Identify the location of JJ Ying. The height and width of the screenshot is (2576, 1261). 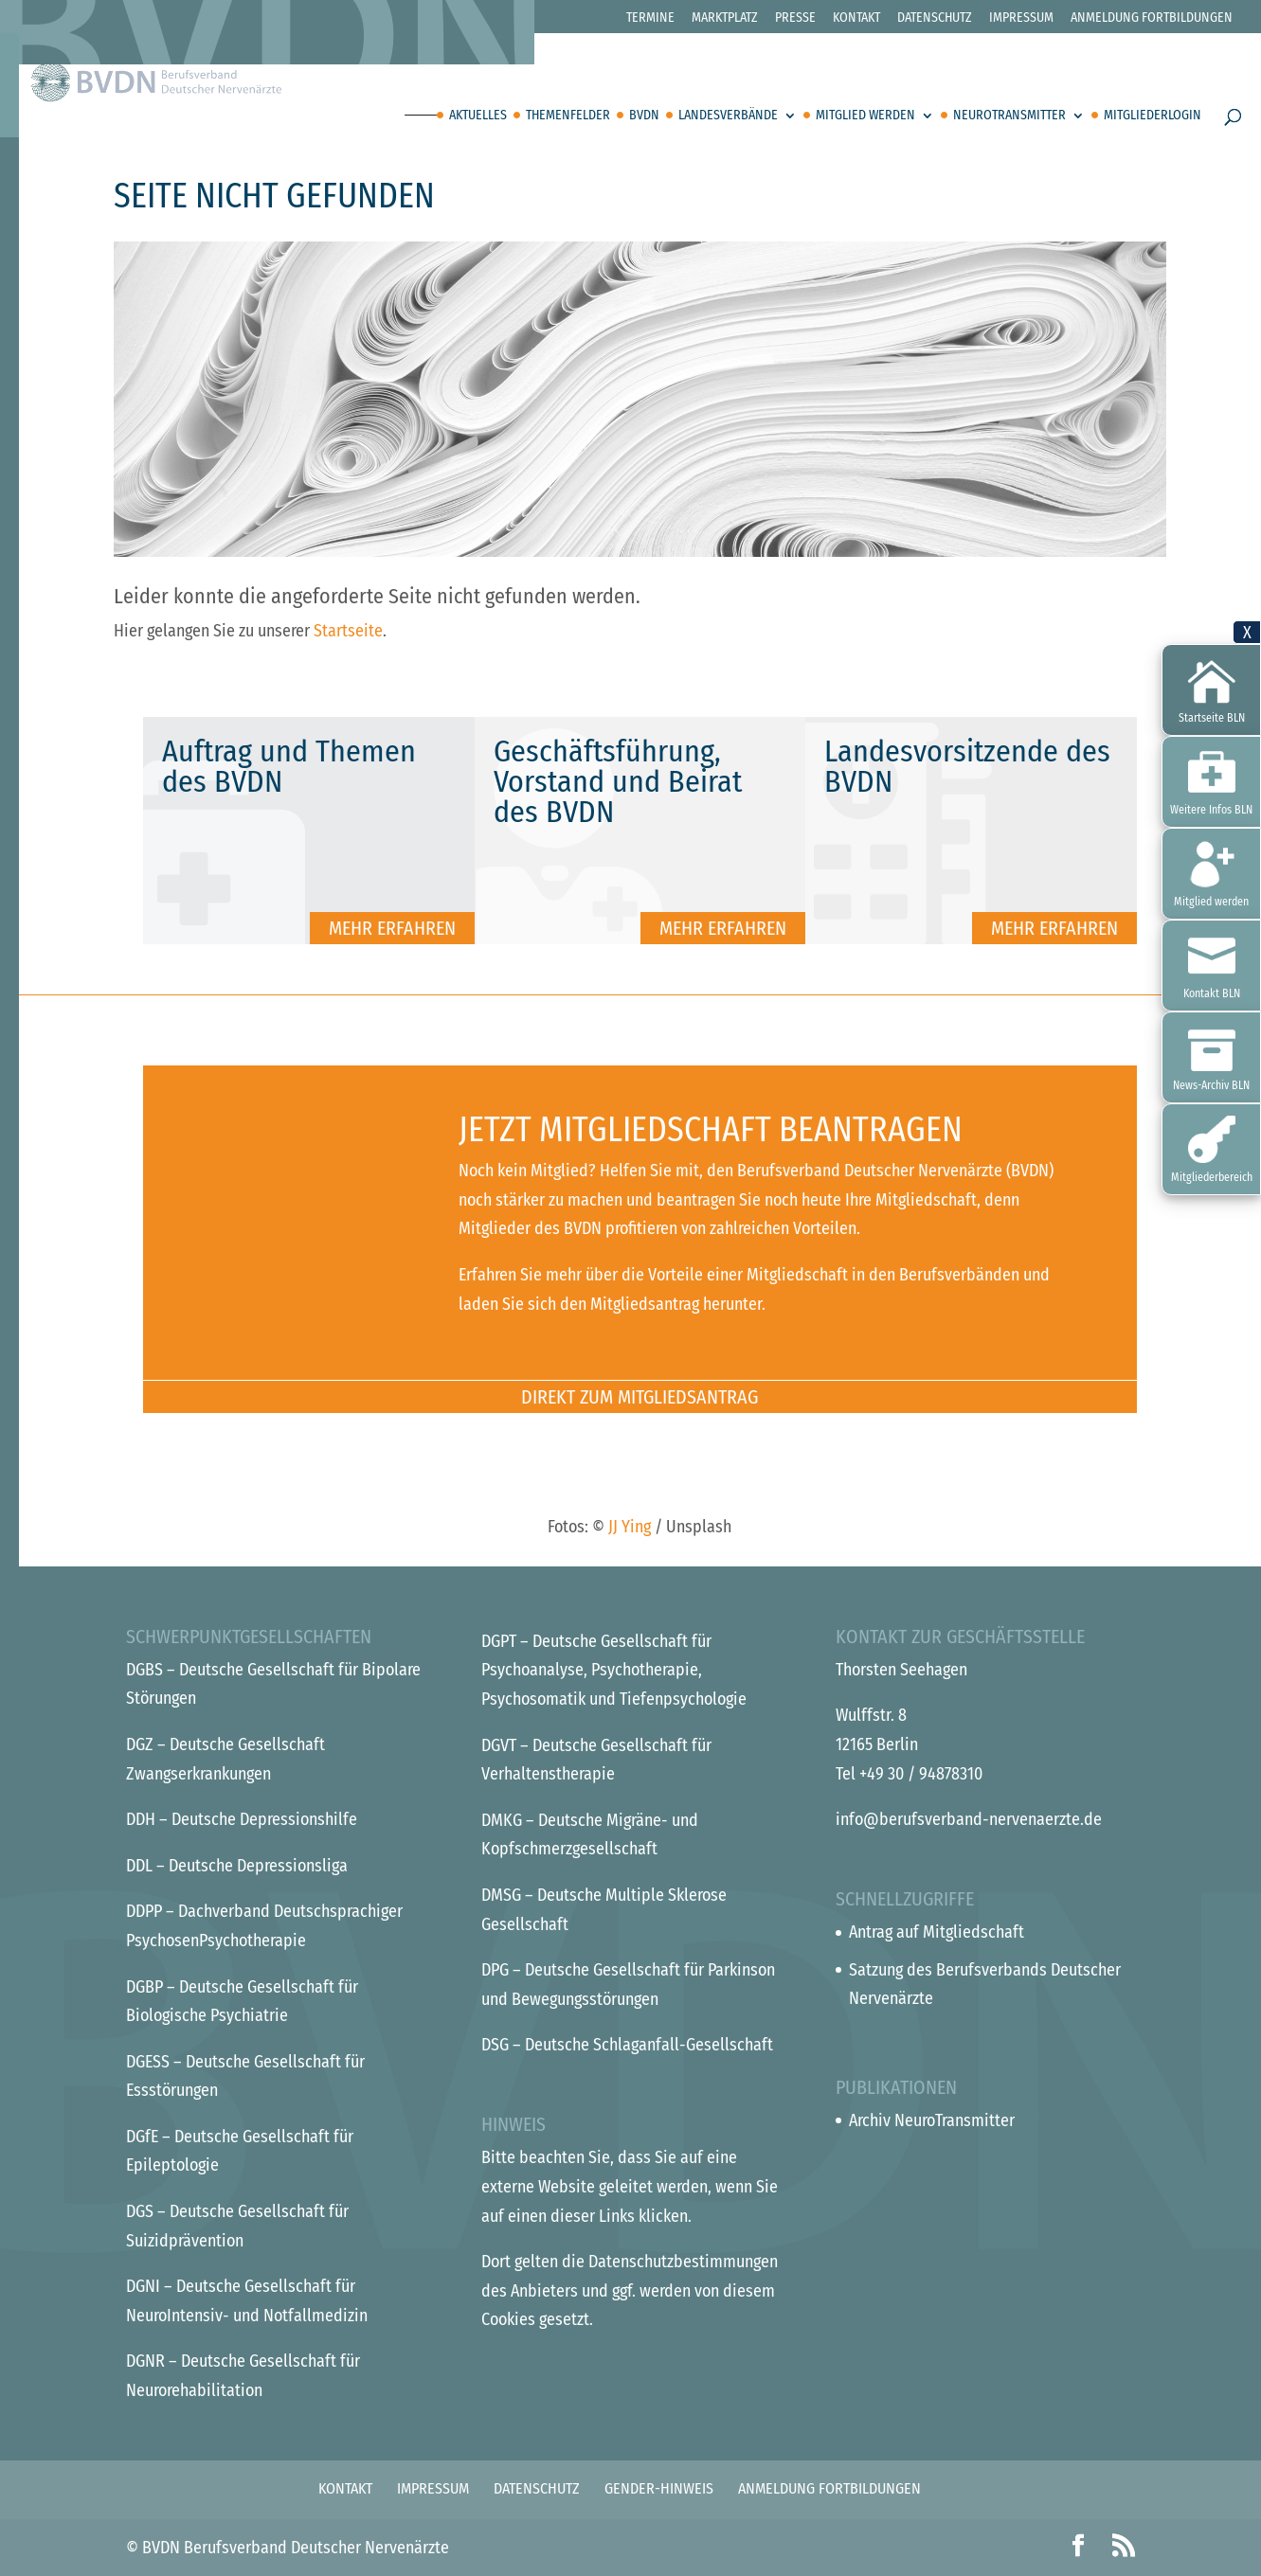
(629, 1526).